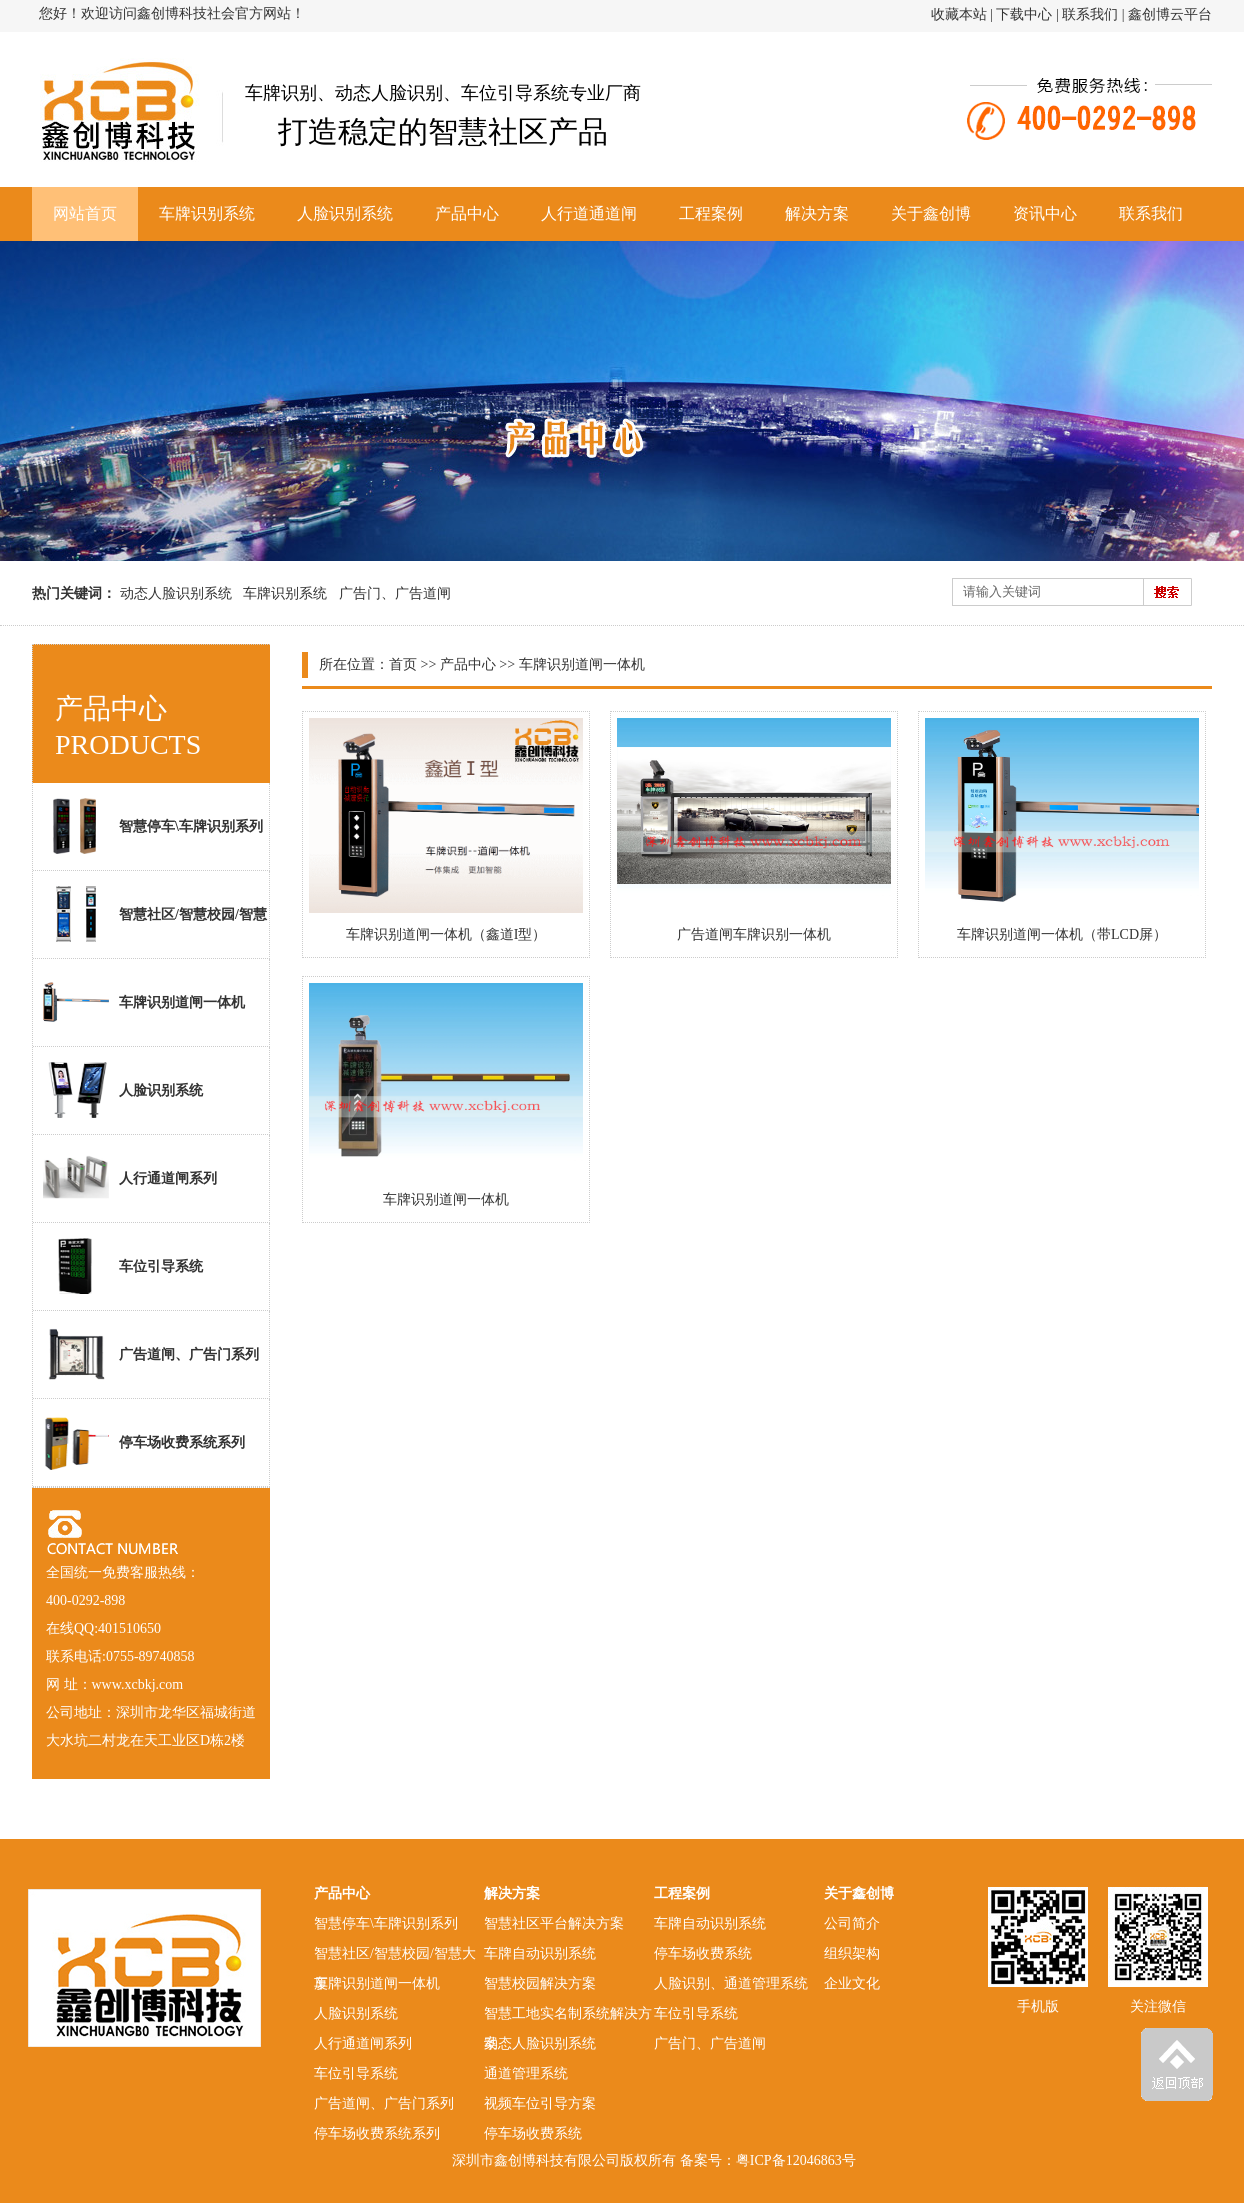 Image resolution: width=1244 pixels, height=2203 pixels. Describe the element at coordinates (540, 2103) in the screenshot. I see `视频车位引导方案` at that location.